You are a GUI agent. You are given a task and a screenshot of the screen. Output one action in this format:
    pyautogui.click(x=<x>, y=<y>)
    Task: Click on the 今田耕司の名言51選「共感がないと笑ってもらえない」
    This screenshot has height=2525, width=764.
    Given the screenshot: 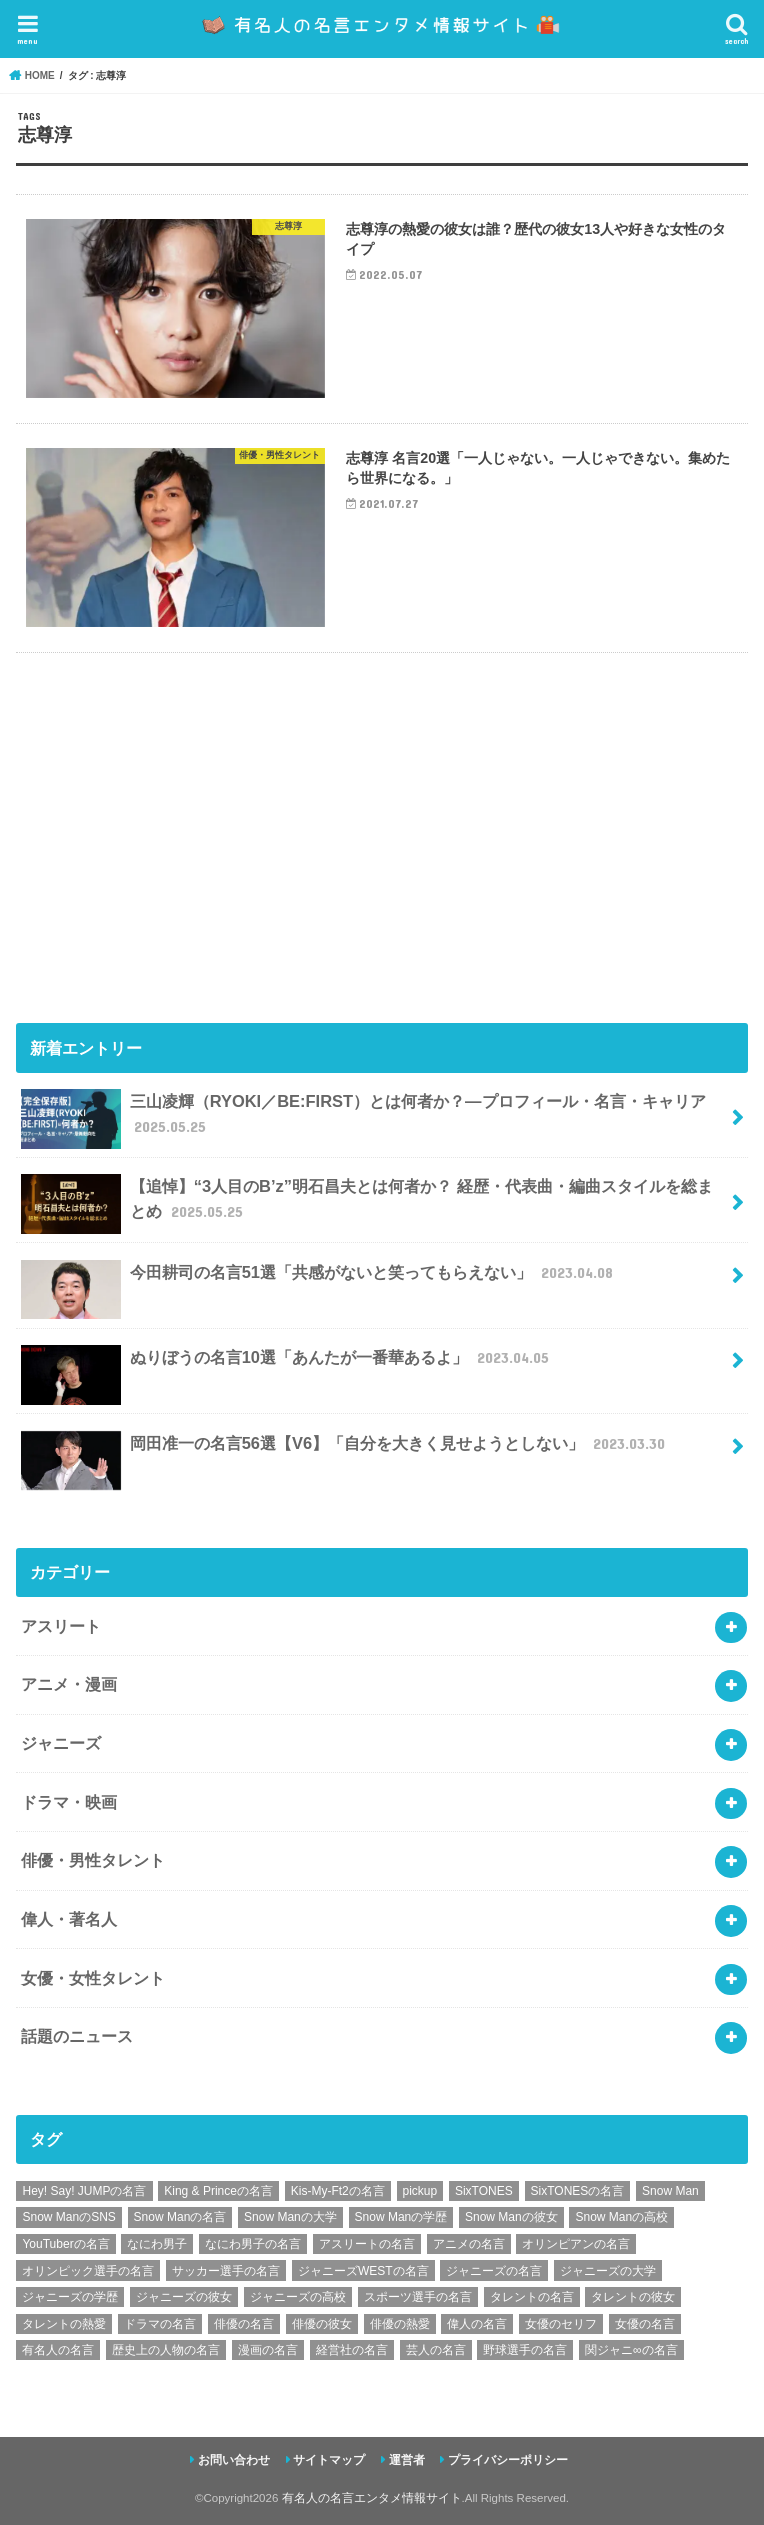 What is the action you would take?
    pyautogui.click(x=319, y=1280)
    